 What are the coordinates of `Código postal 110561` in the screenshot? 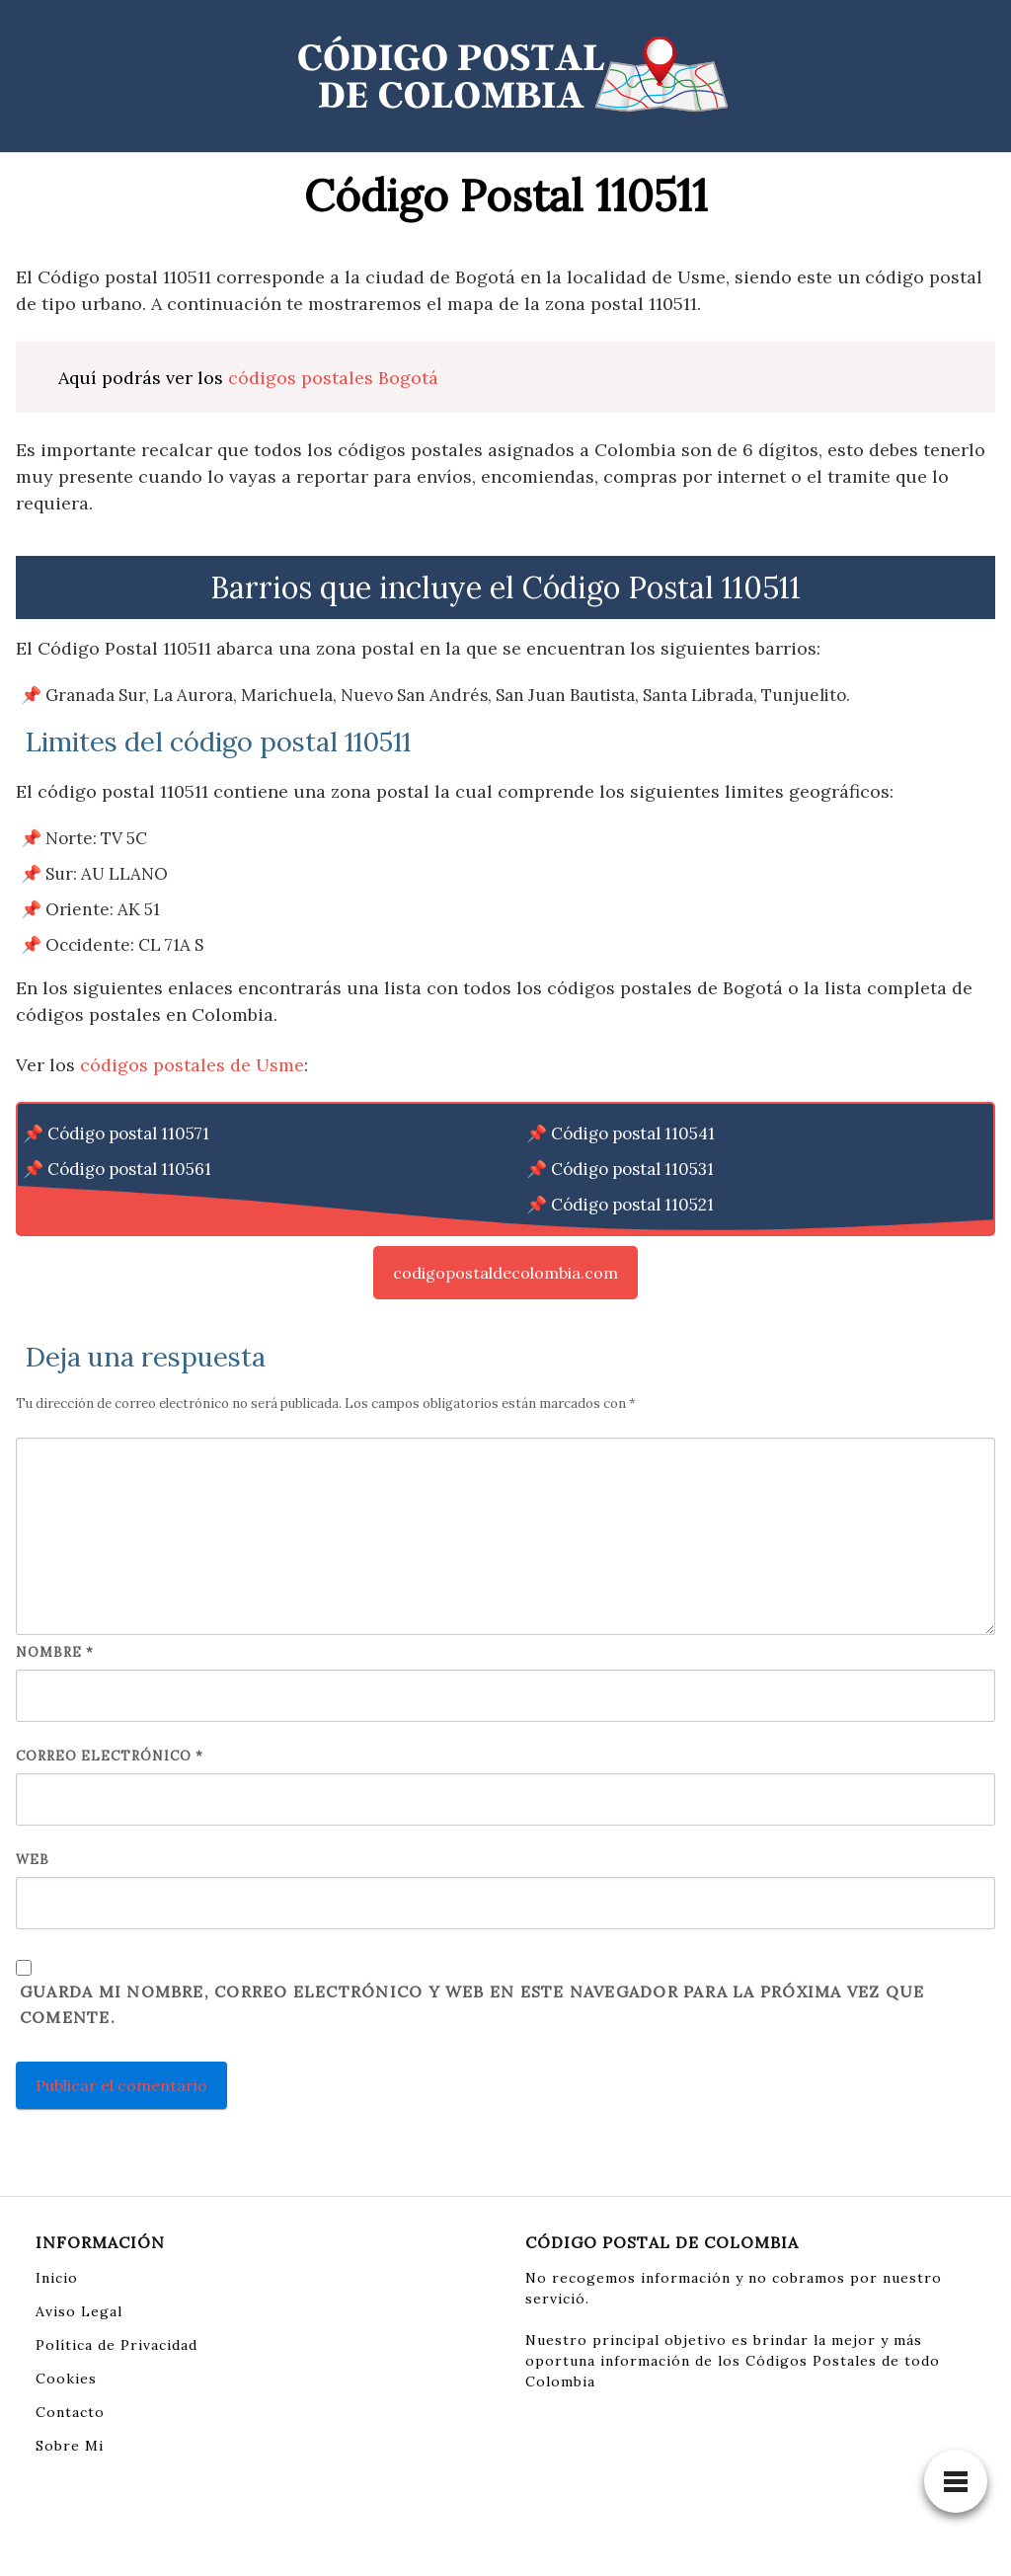 It's located at (129, 1169).